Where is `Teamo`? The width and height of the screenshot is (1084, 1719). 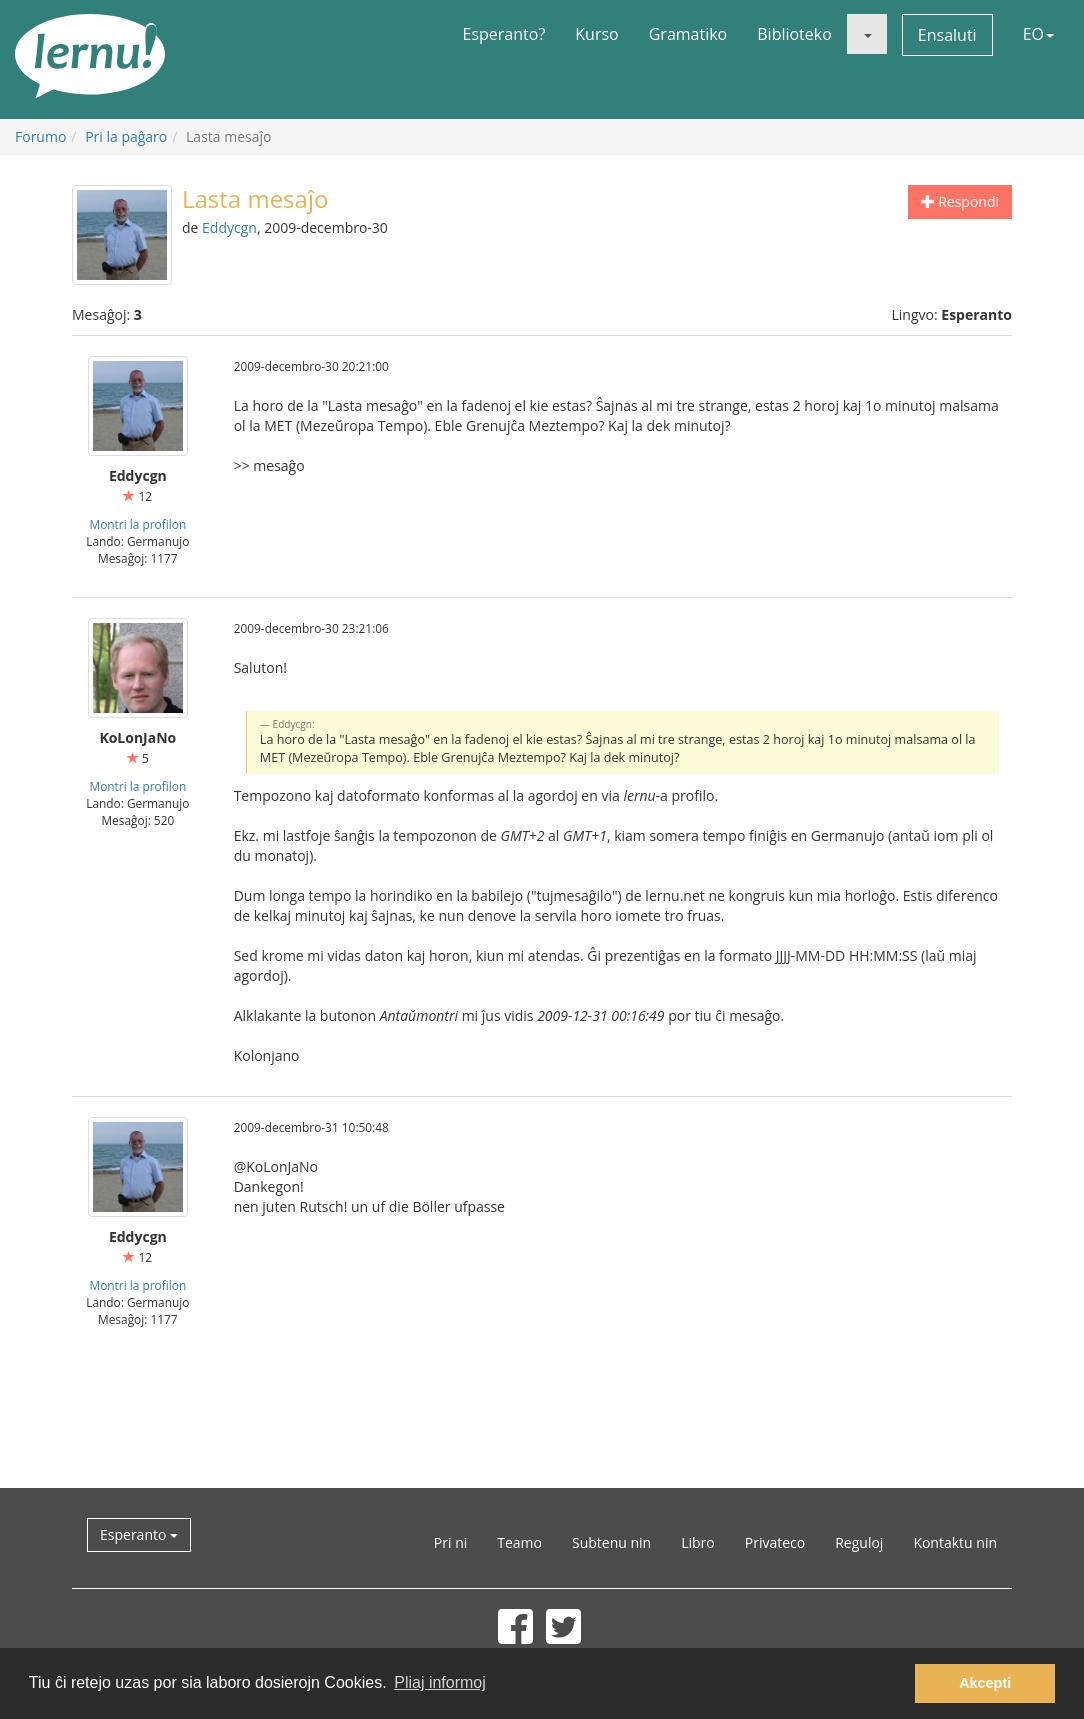
Teamo is located at coordinates (519, 1542).